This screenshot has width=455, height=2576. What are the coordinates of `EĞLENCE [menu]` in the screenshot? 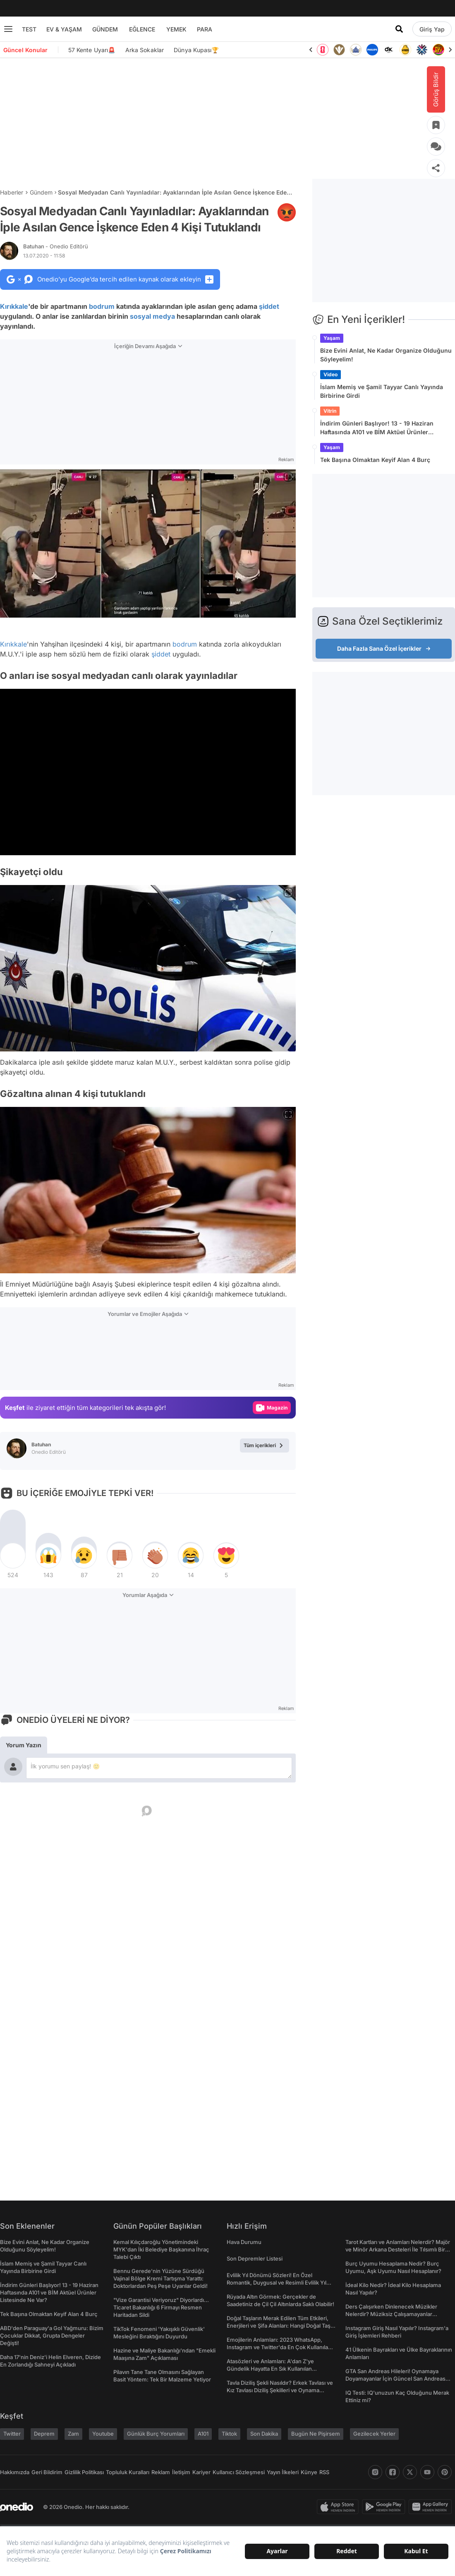 It's located at (142, 29).